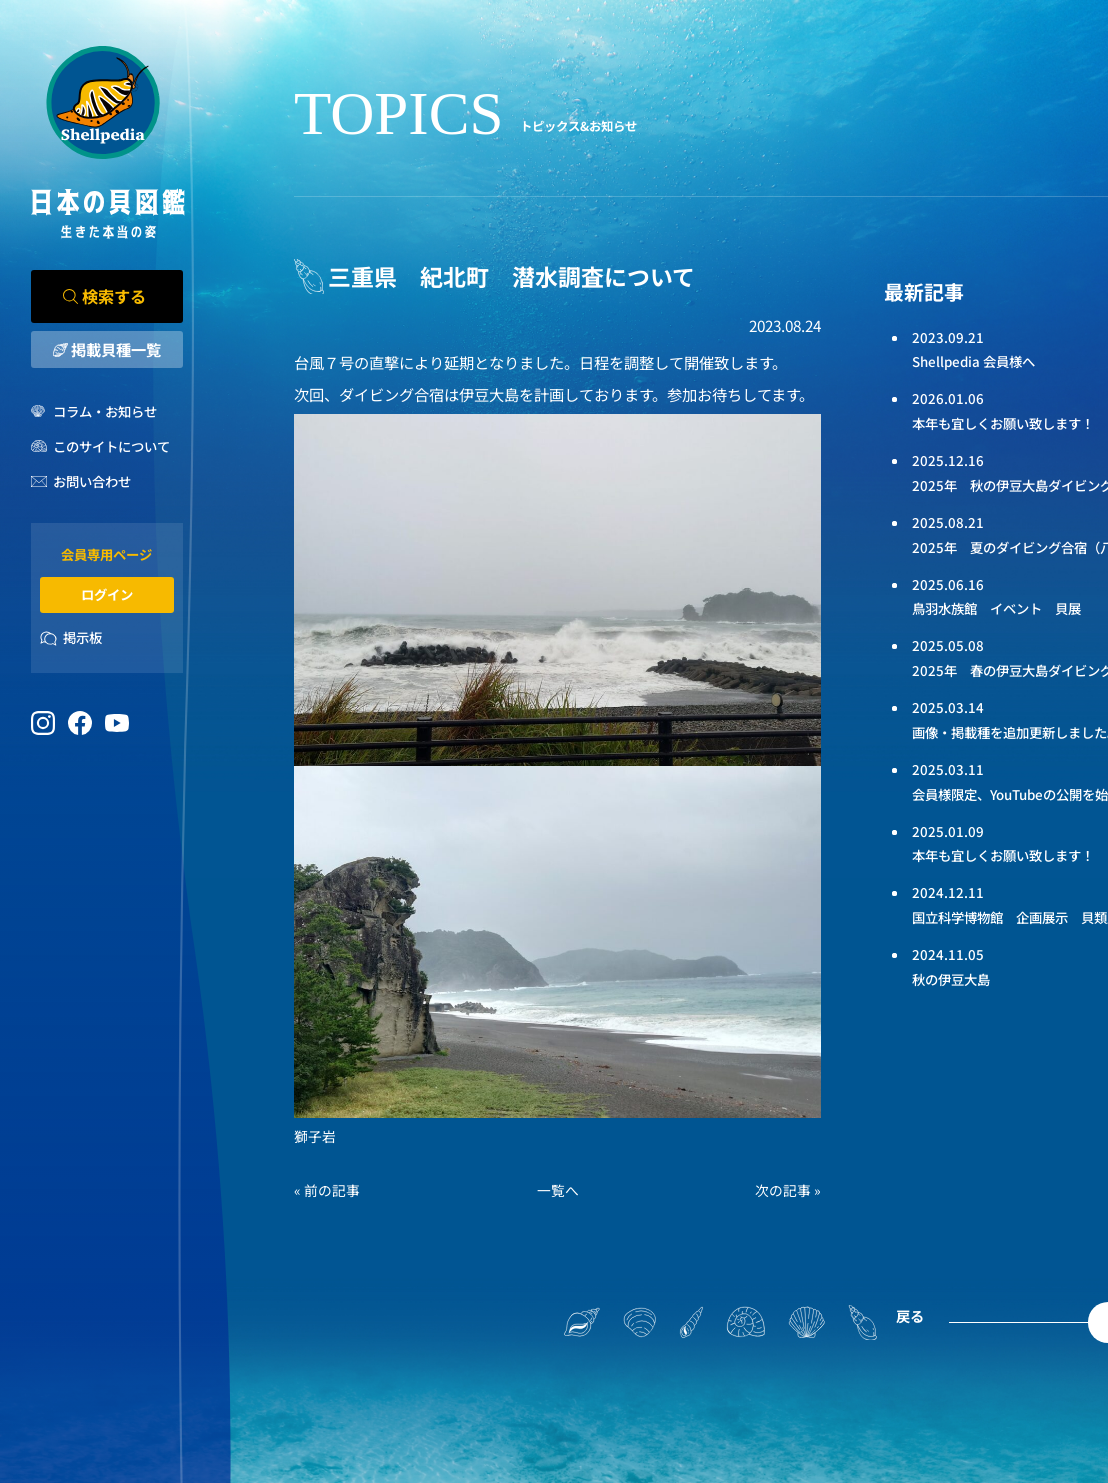 This screenshot has width=1108, height=1483. What do you see at coordinates (105, 411) in the screenshot?
I see `コラム・お知らせ` at bounding box center [105, 411].